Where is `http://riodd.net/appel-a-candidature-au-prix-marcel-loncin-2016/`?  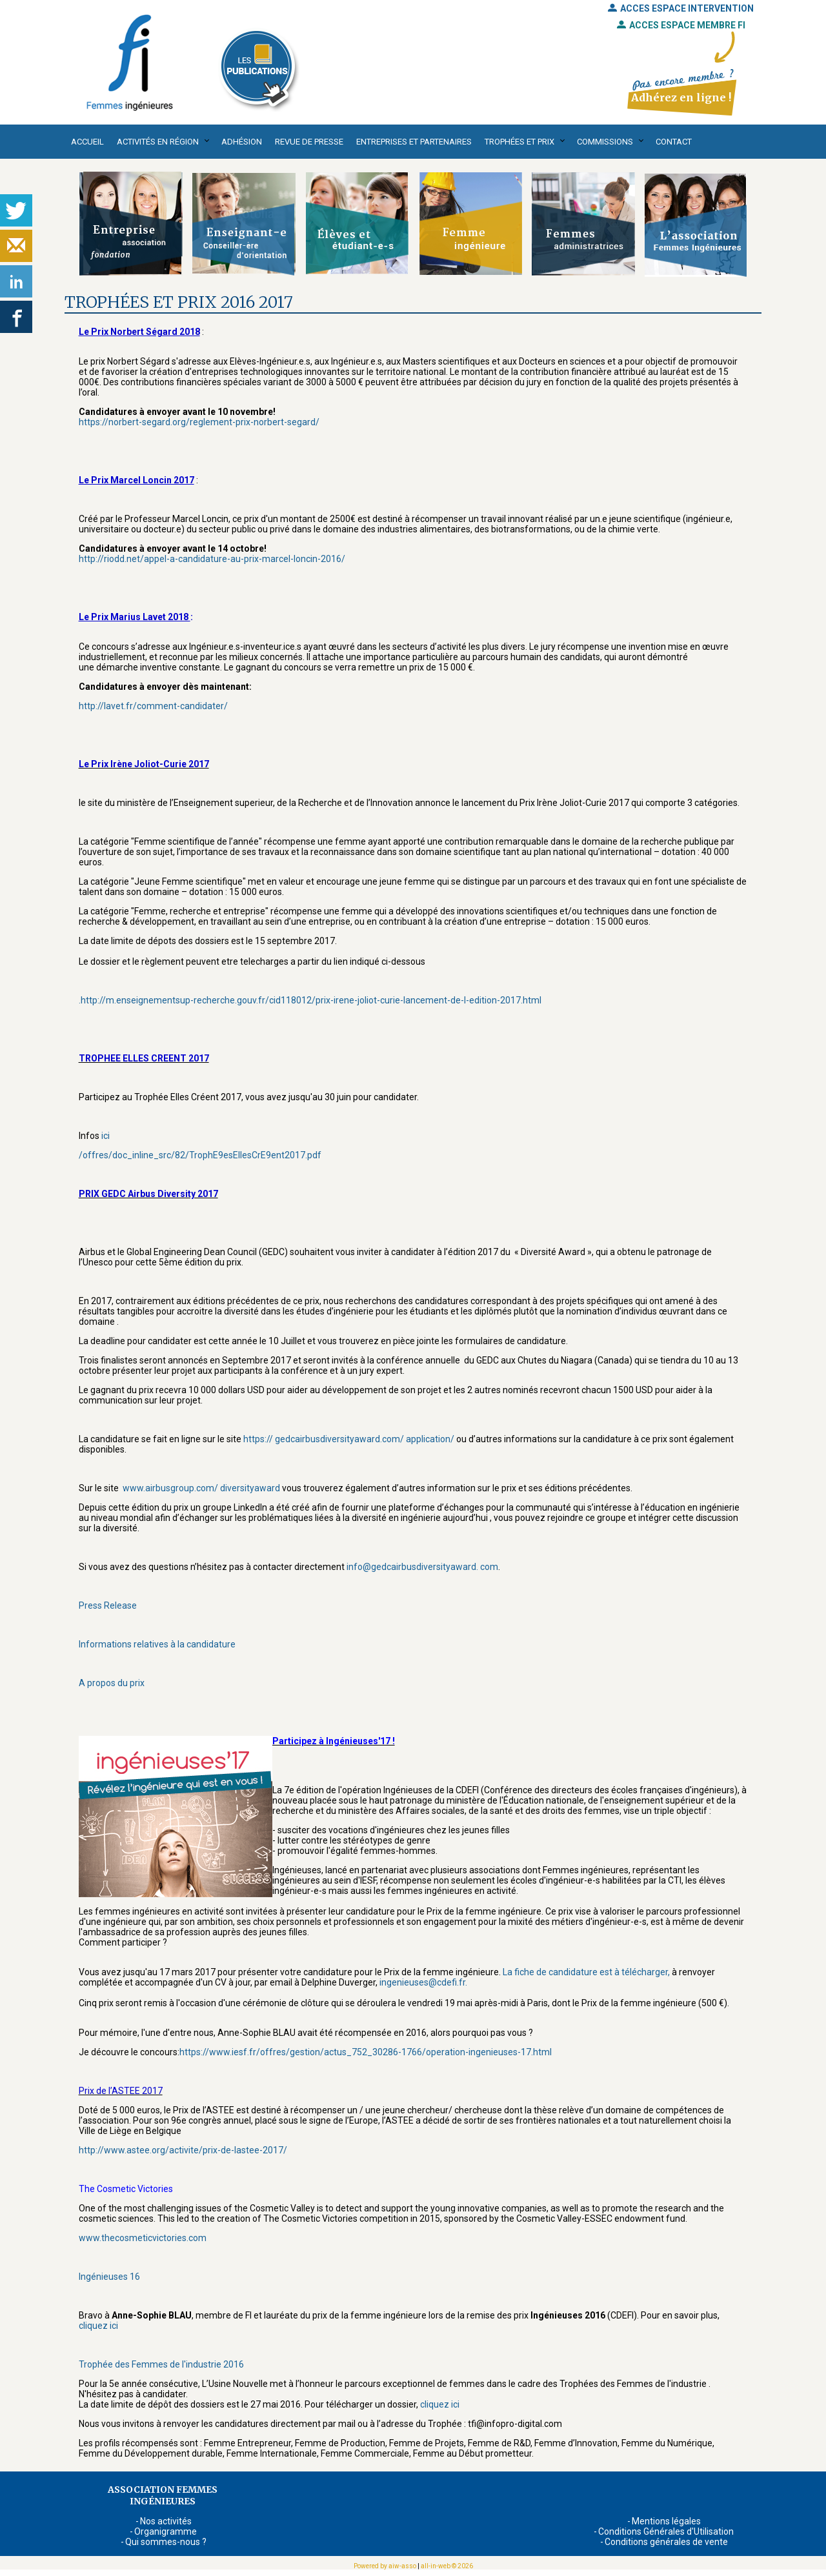
http://riodd.net/appel-a-candidature-au-prix-marcel-loncin-2016/ is located at coordinates (212, 559).